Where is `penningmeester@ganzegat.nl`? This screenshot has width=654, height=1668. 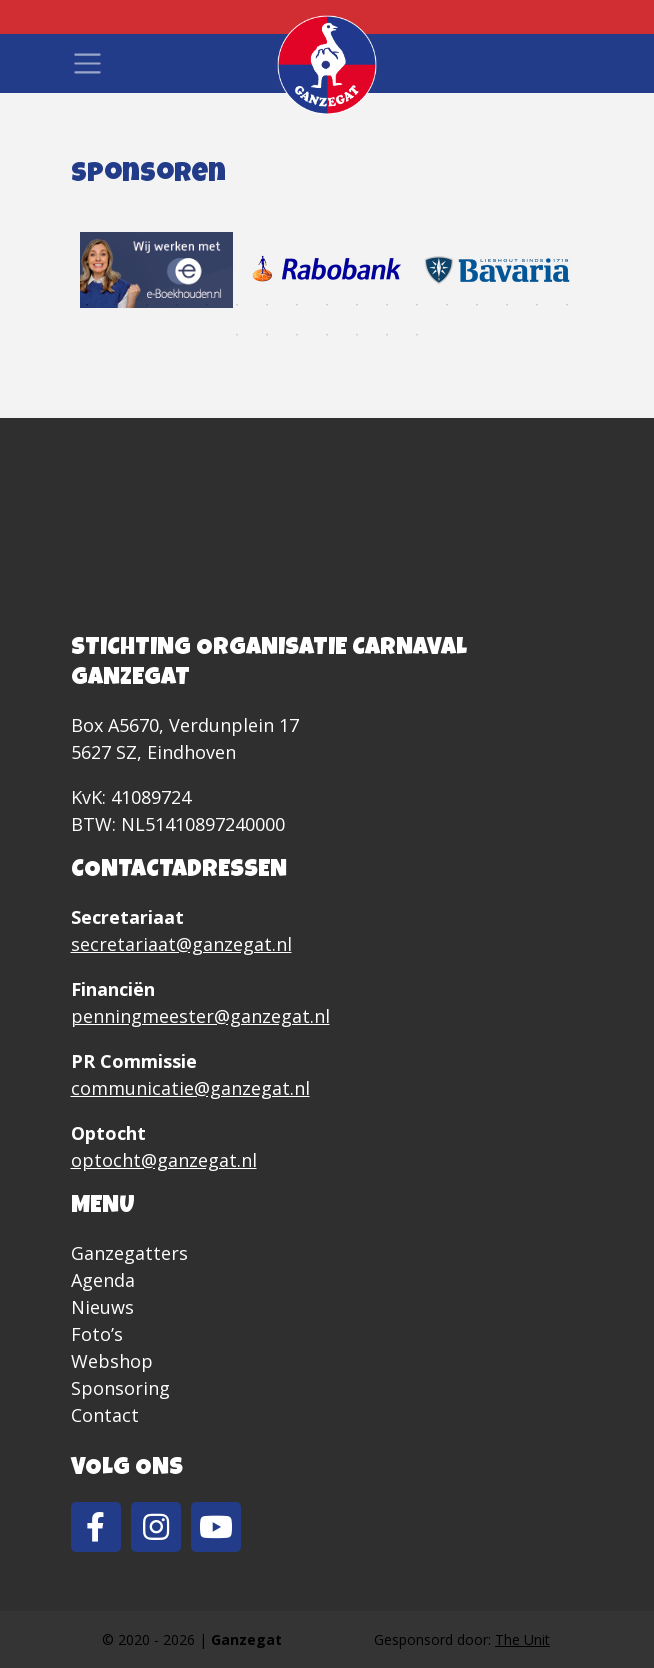 penningmeester@ganzegat.nl is located at coordinates (200, 1016).